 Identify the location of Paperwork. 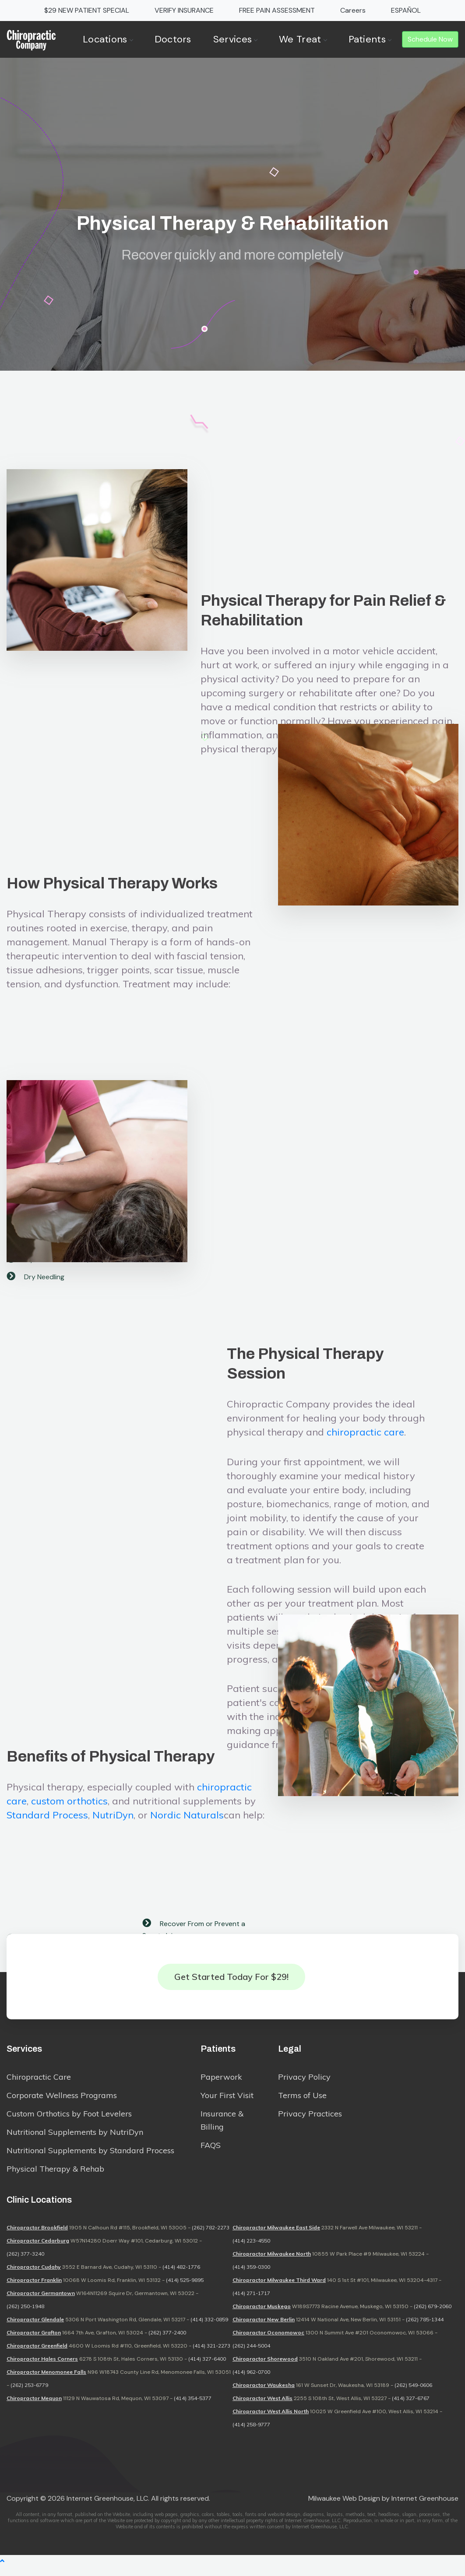
(221, 2083).